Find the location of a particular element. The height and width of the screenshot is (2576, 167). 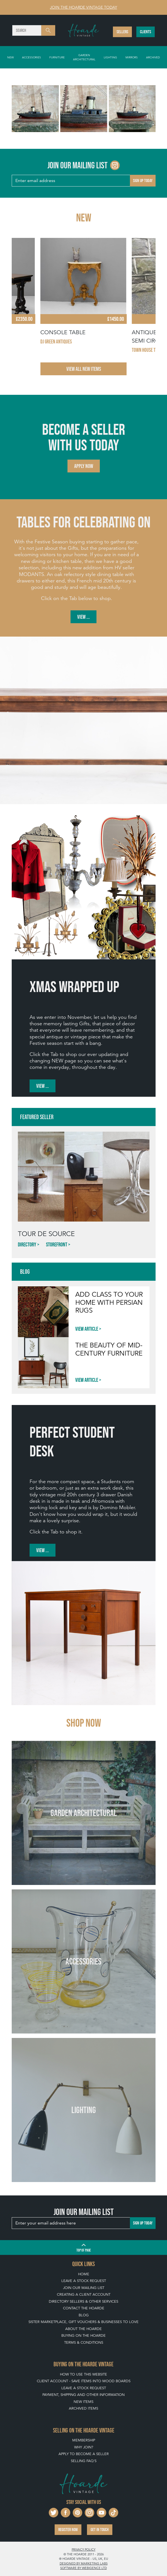

Buying on The Hoarde is located at coordinates (83, 2335).